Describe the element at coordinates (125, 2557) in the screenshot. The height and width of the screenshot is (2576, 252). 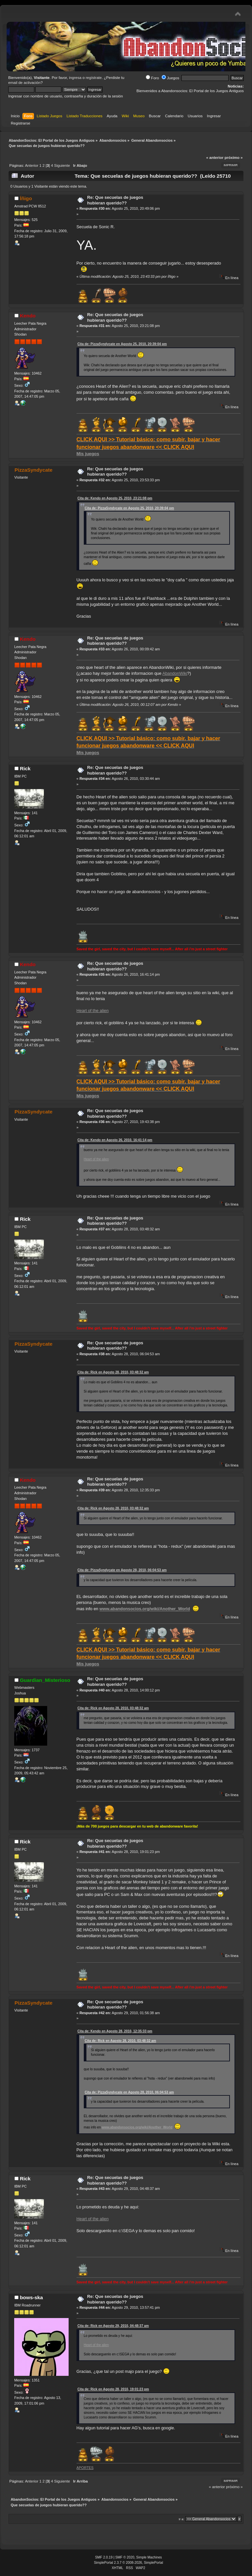
I see `SMF © 2020` at that location.